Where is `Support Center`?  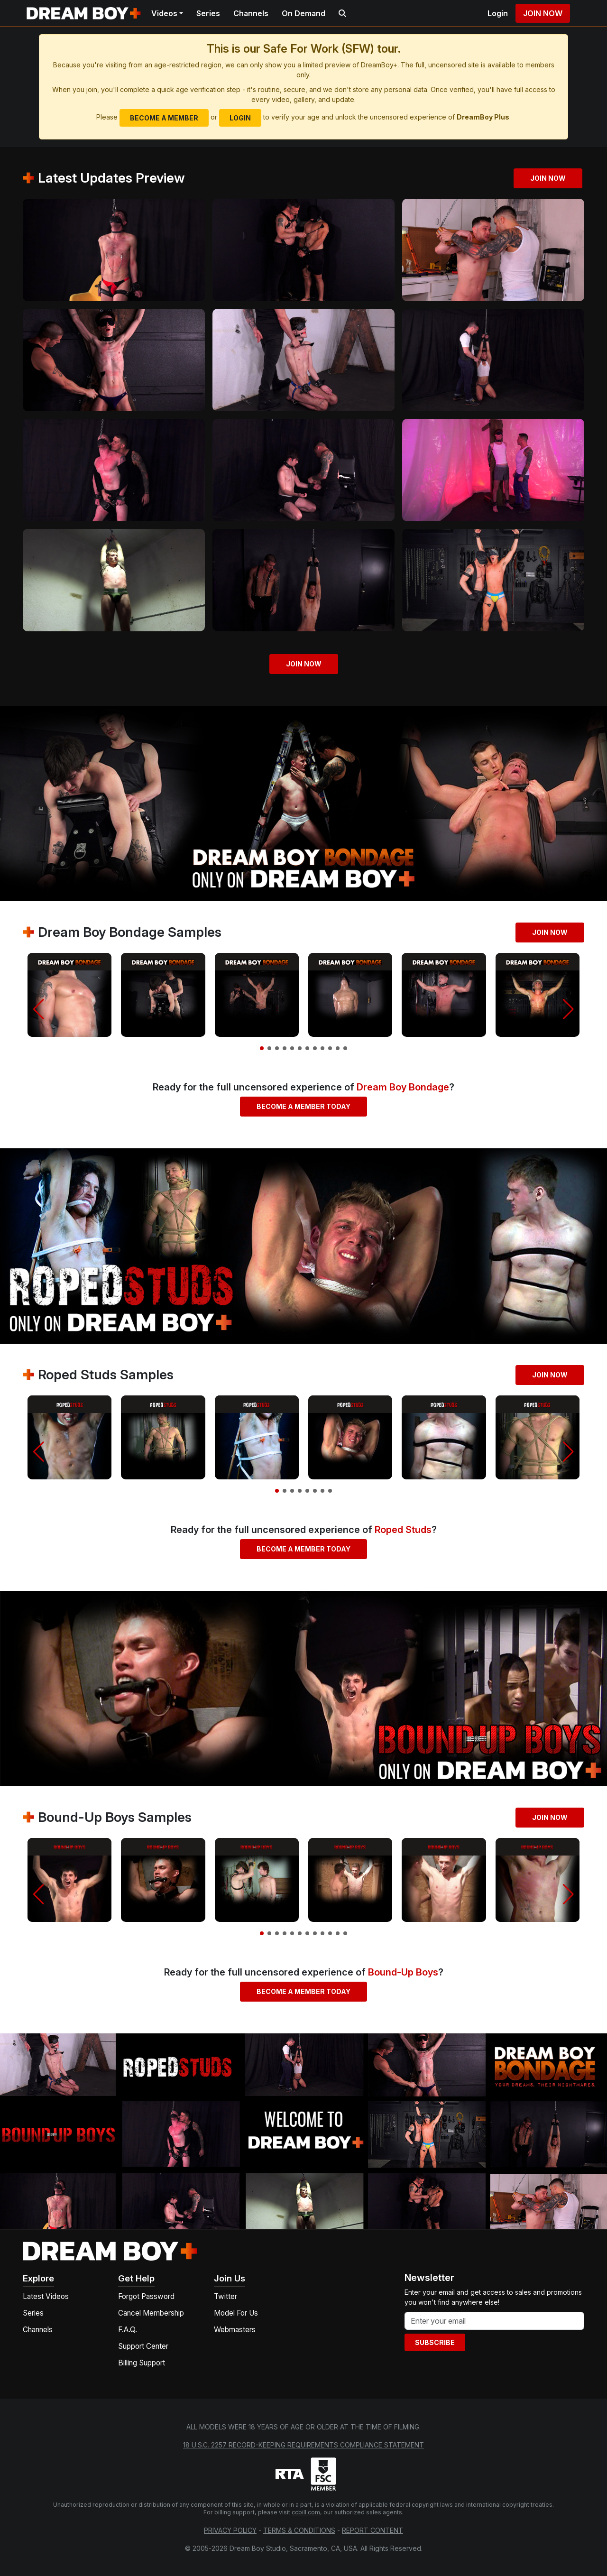
Support Center is located at coordinates (143, 2346).